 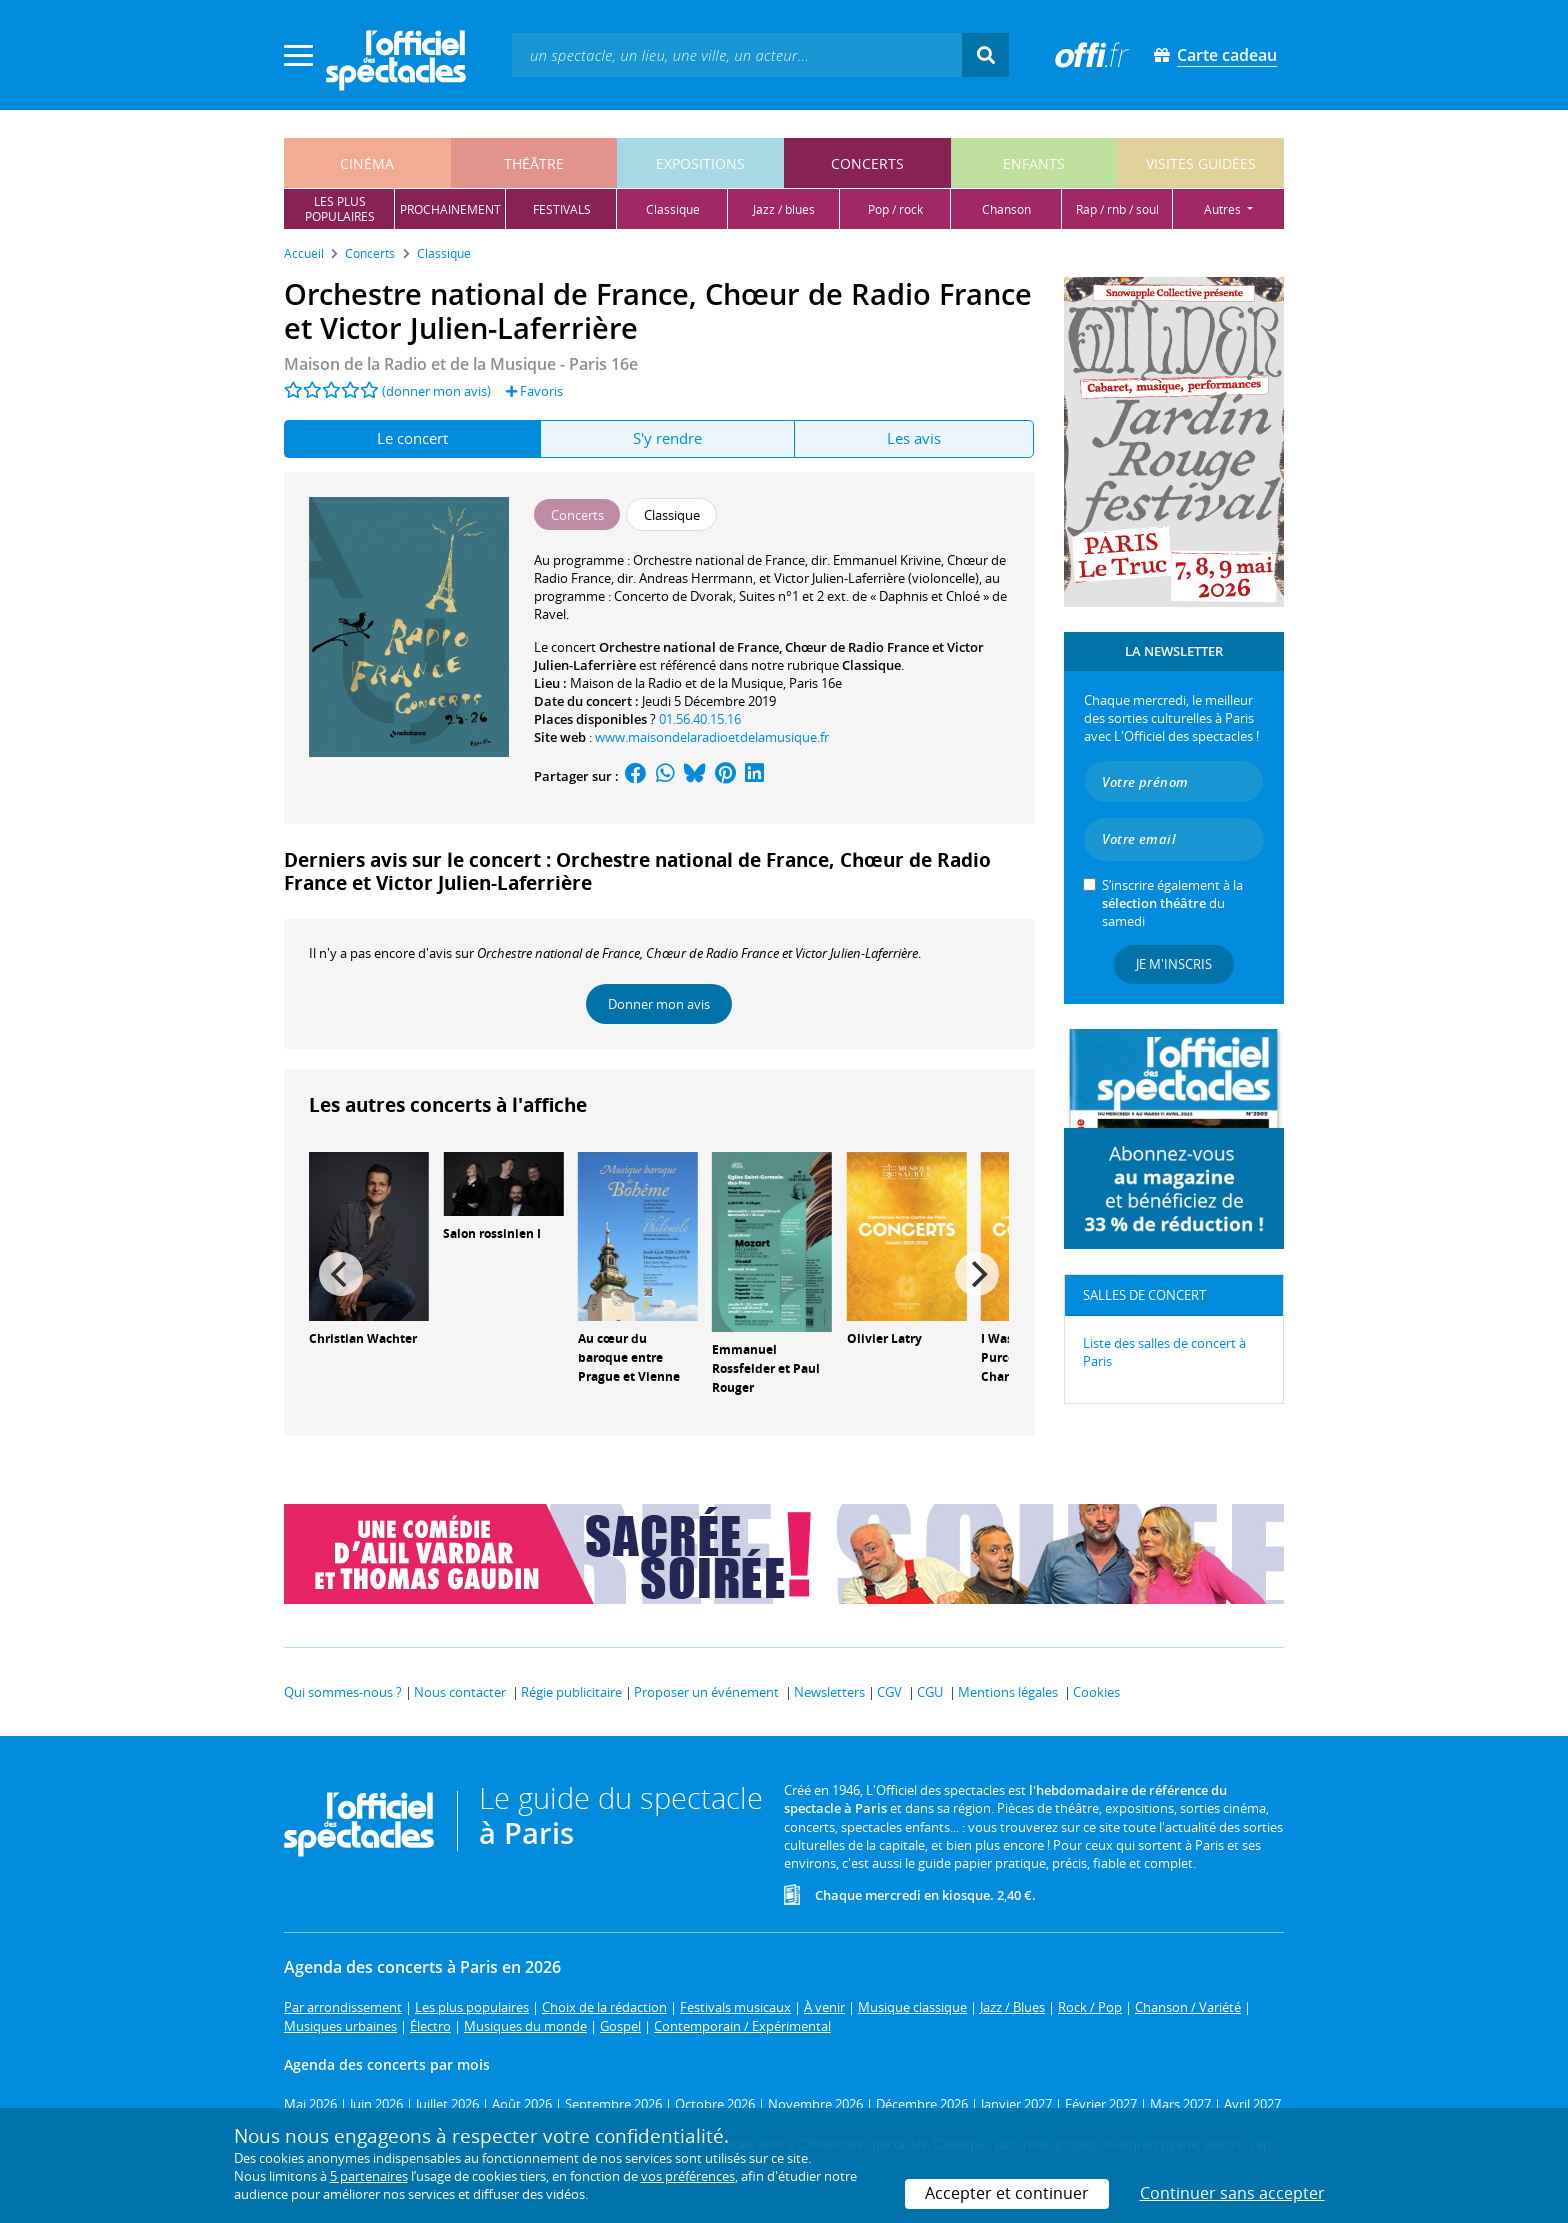 I want to click on Olivier Latry, so click(x=884, y=1338).